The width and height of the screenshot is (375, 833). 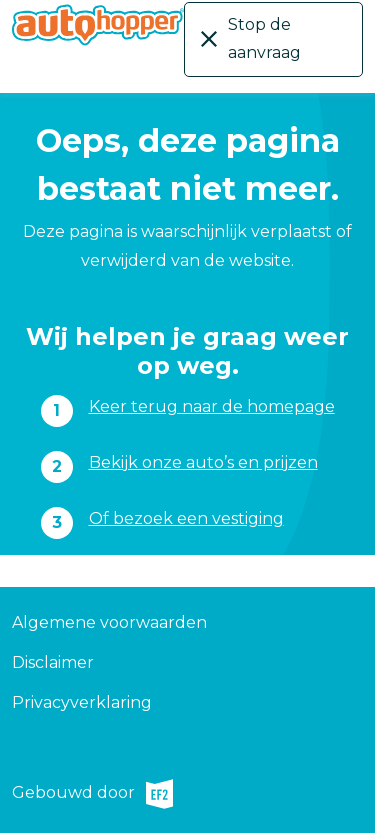 What do you see at coordinates (203, 462) in the screenshot?
I see `Bekijk onze auto’s en prijzen` at bounding box center [203, 462].